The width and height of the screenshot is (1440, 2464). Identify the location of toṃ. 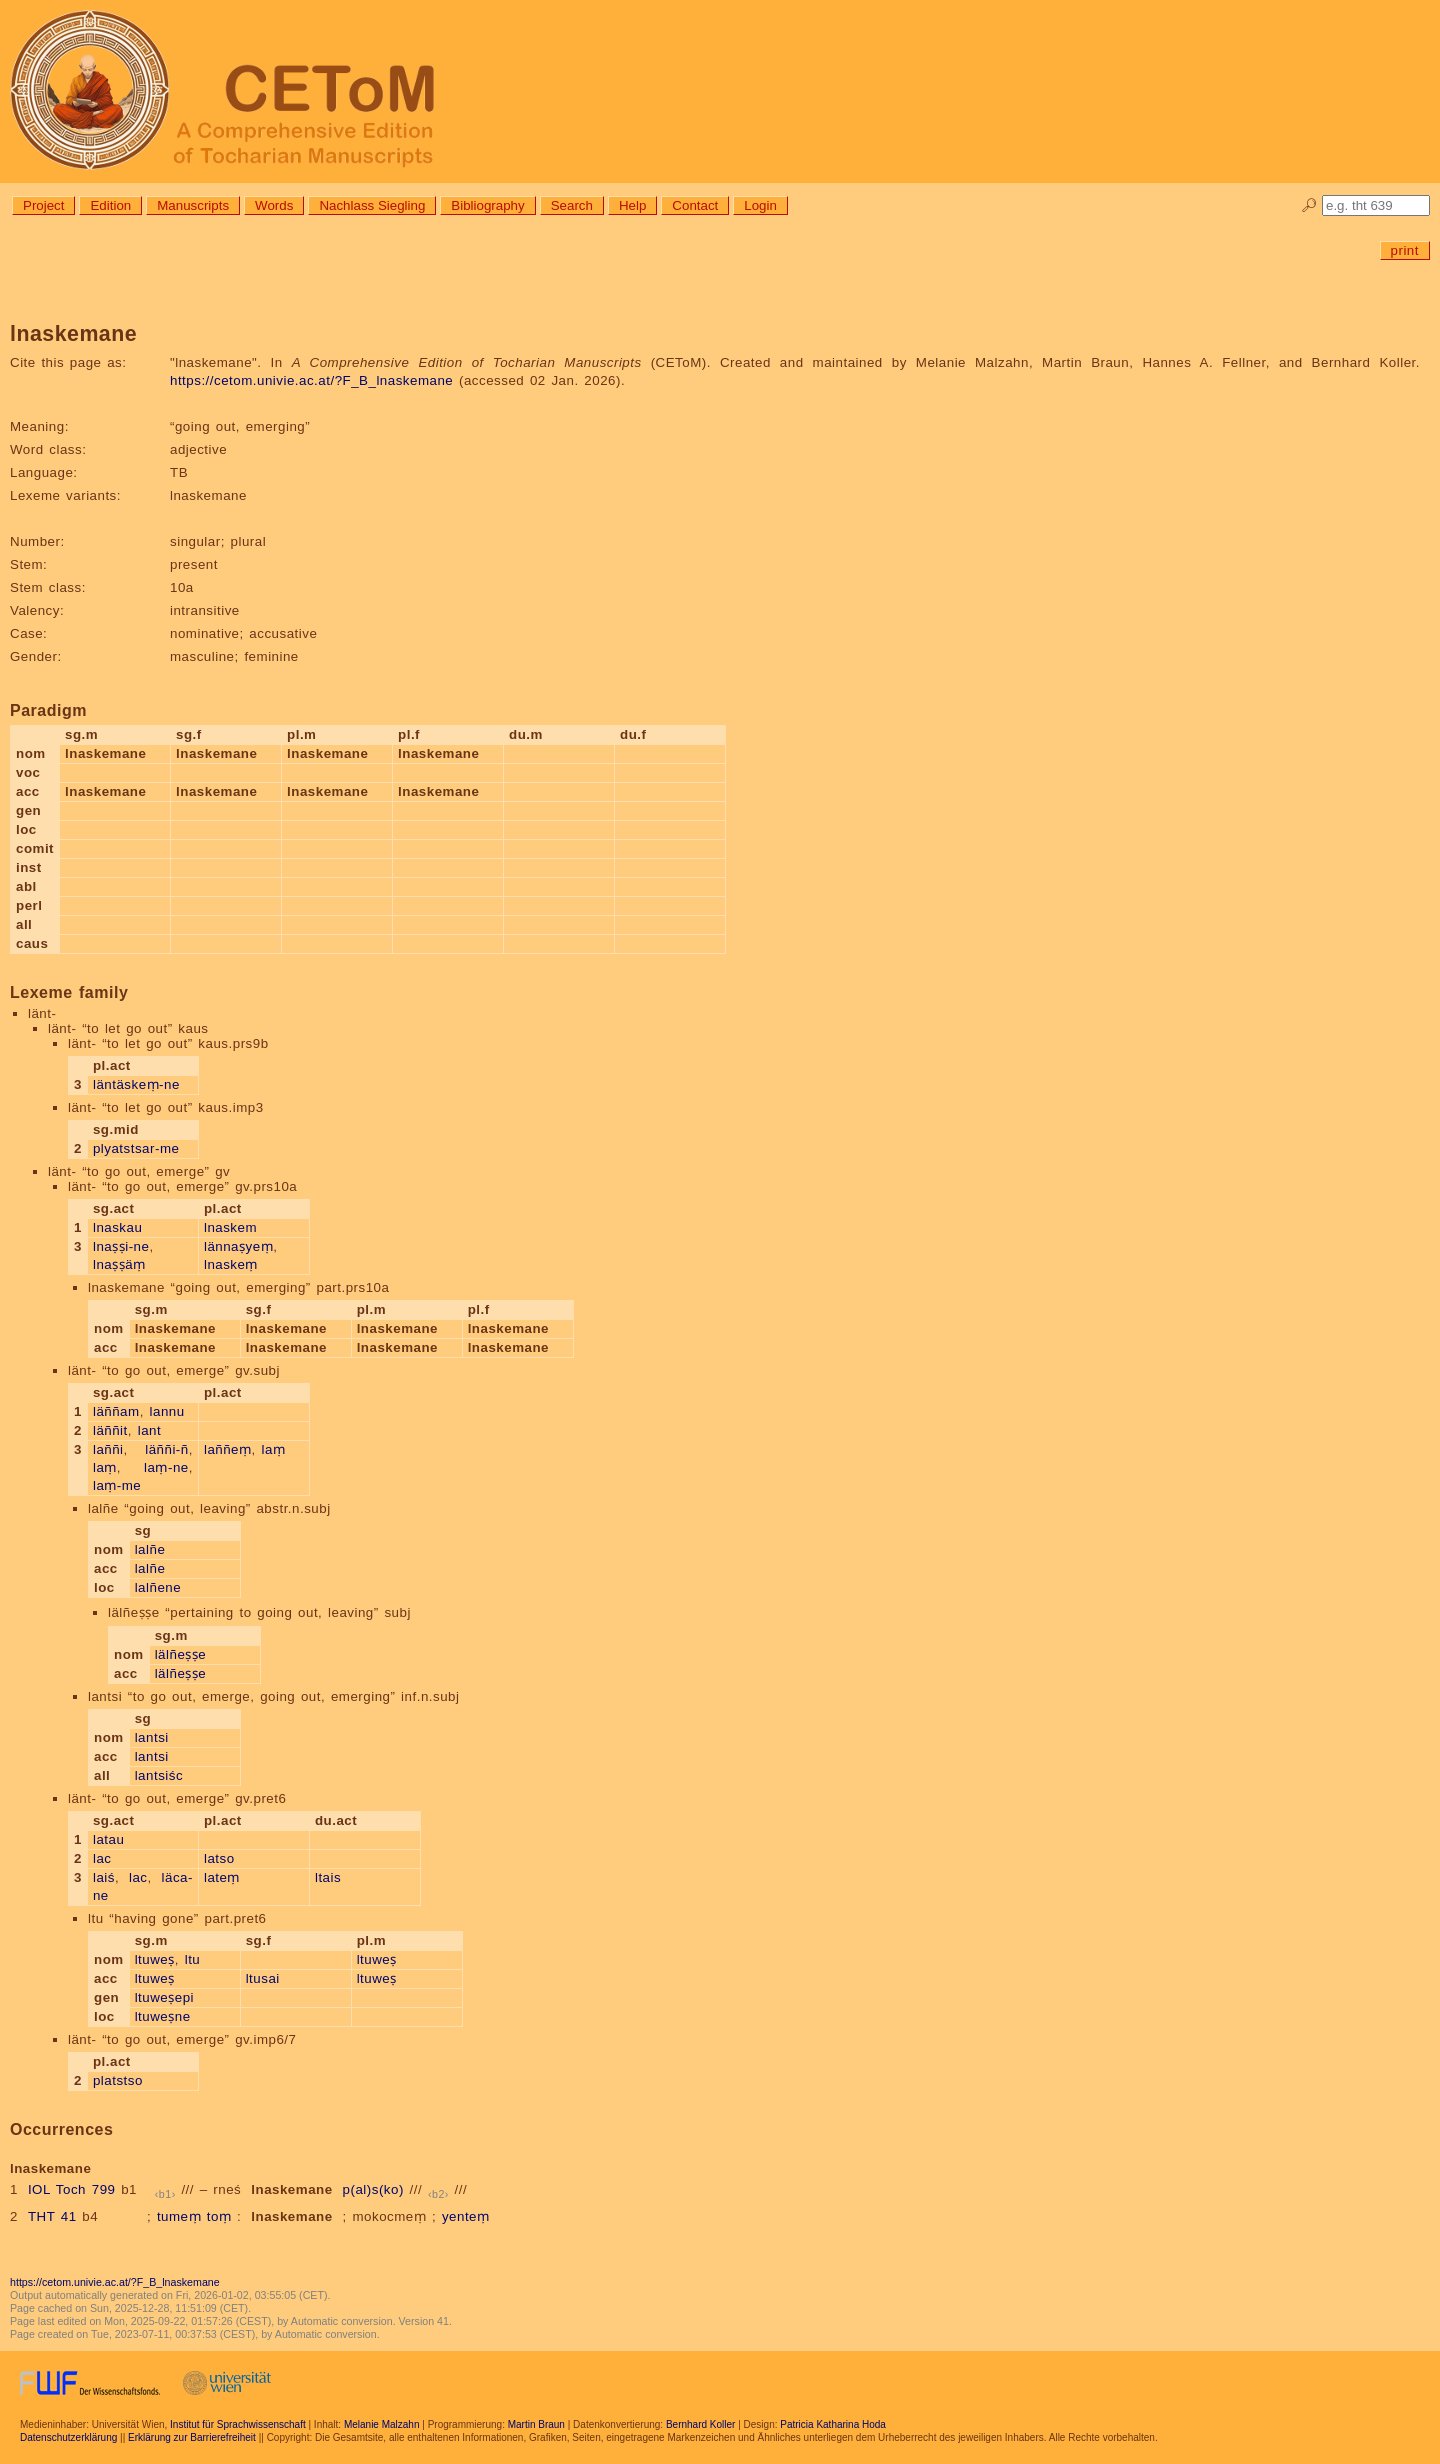
(219, 2216).